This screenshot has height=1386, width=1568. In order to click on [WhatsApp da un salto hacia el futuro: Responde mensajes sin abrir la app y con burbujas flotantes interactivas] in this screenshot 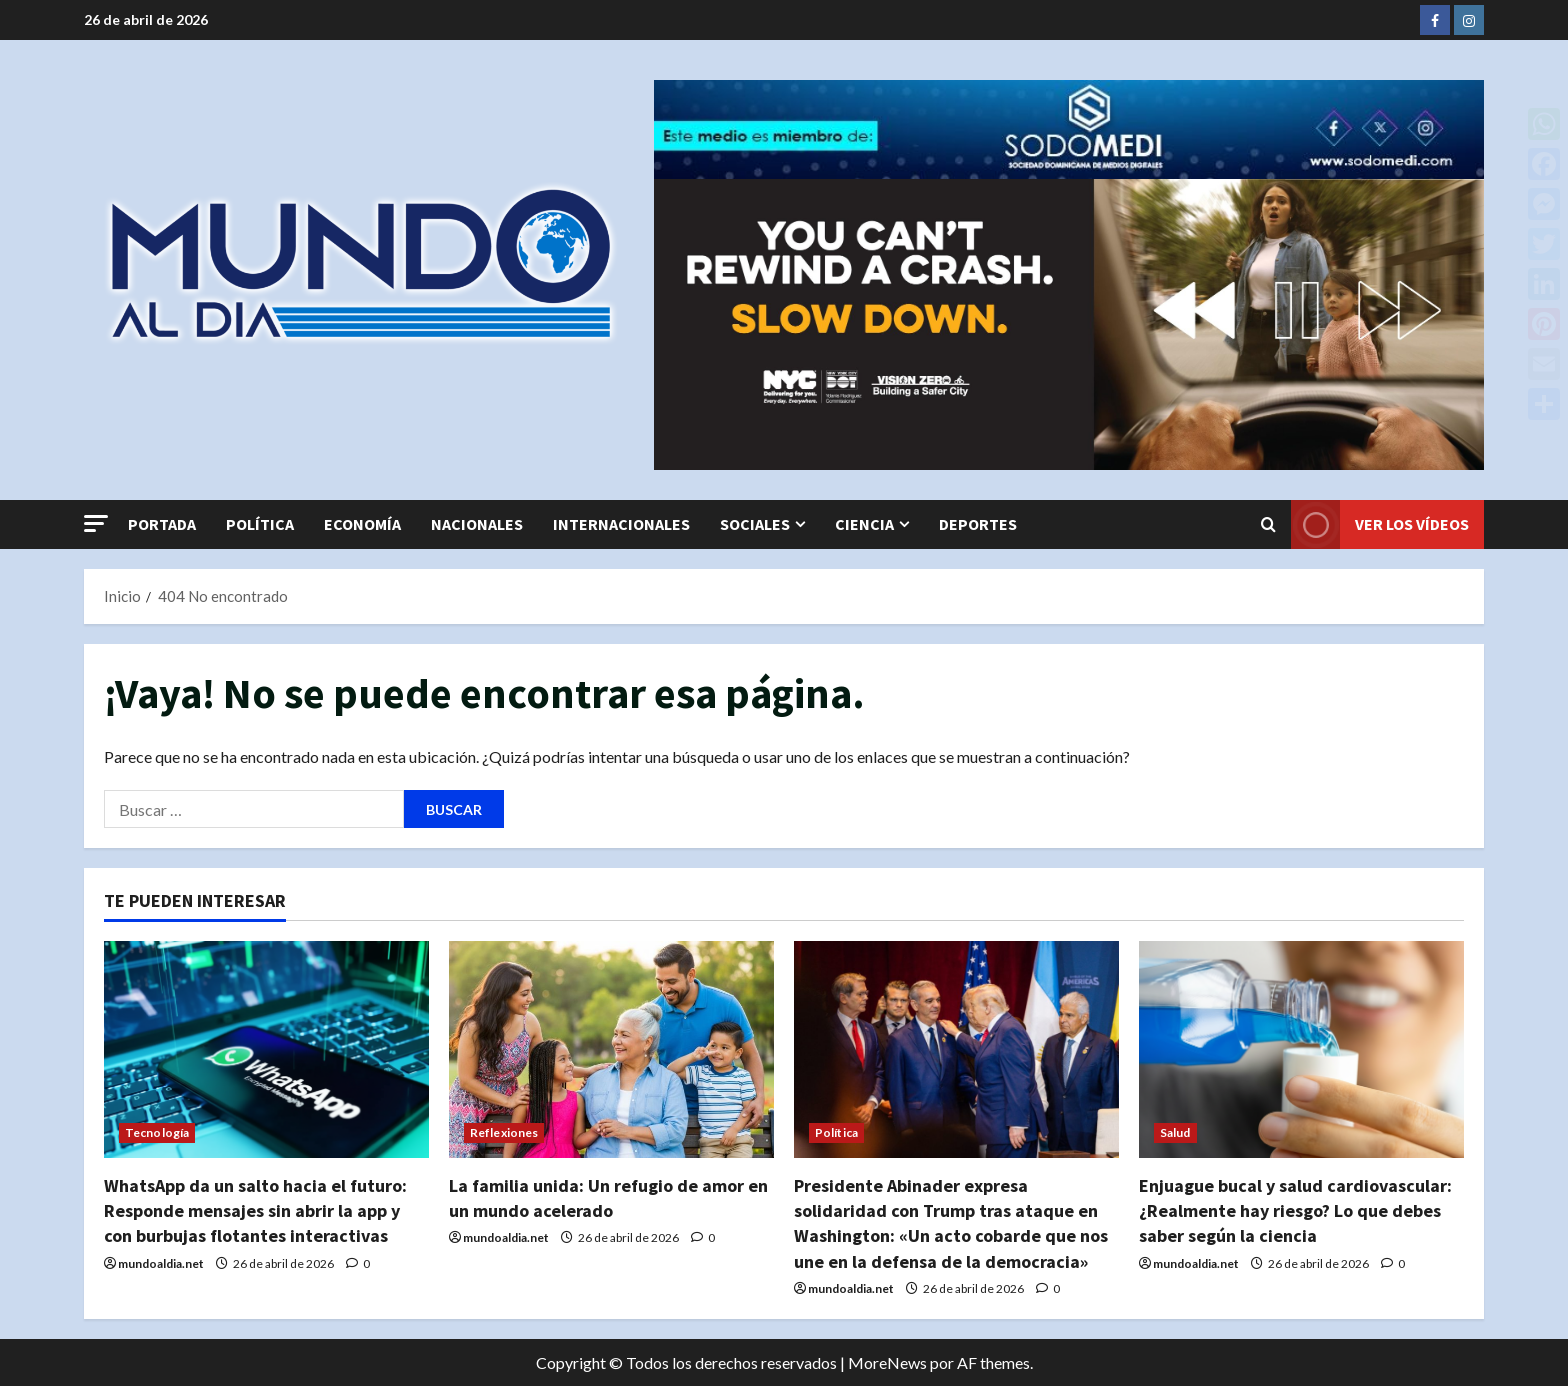, I will do `click(266, 1049)`.